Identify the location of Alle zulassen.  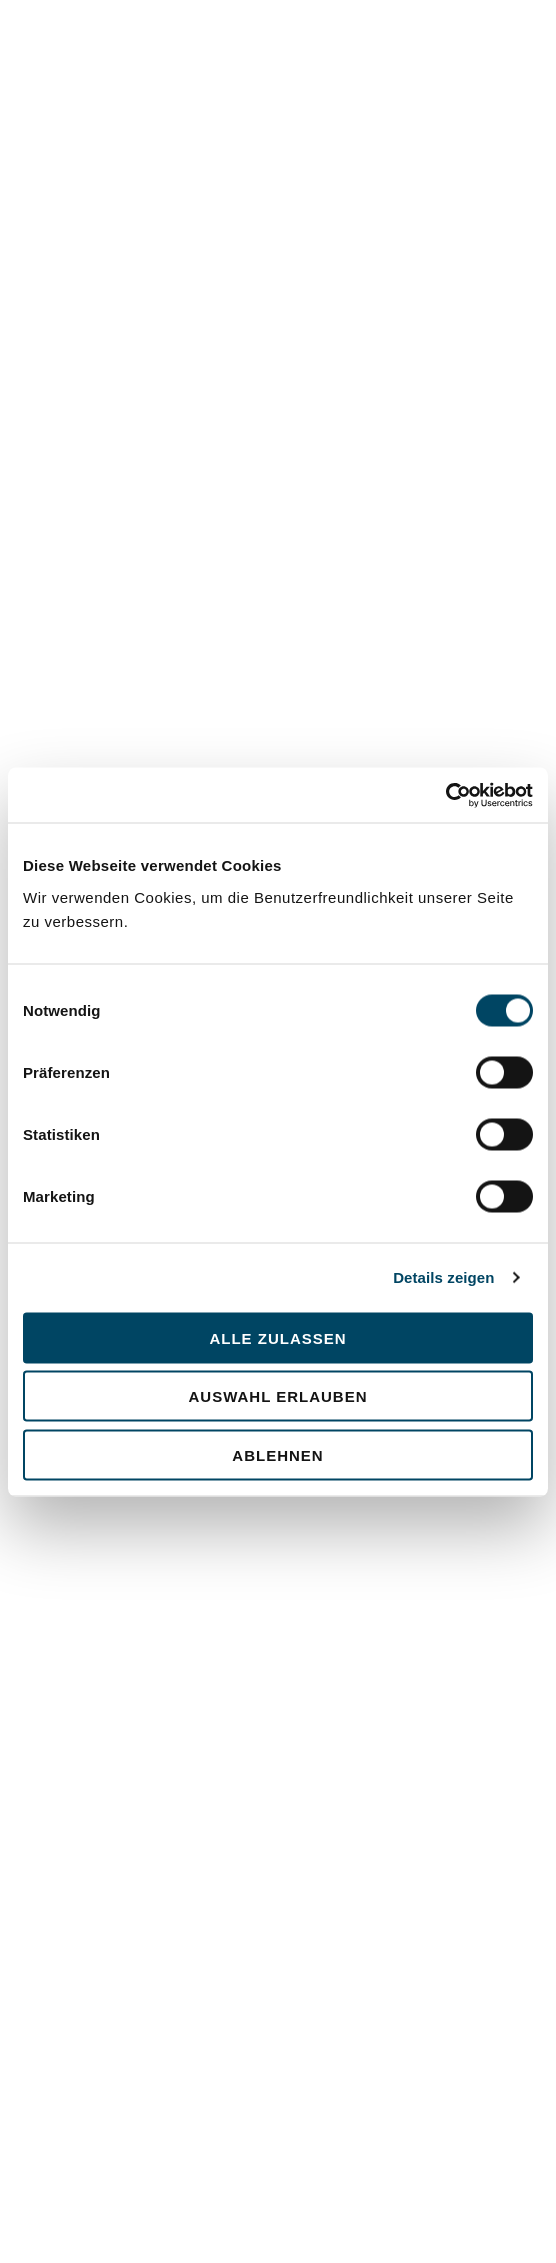
(277, 1337).